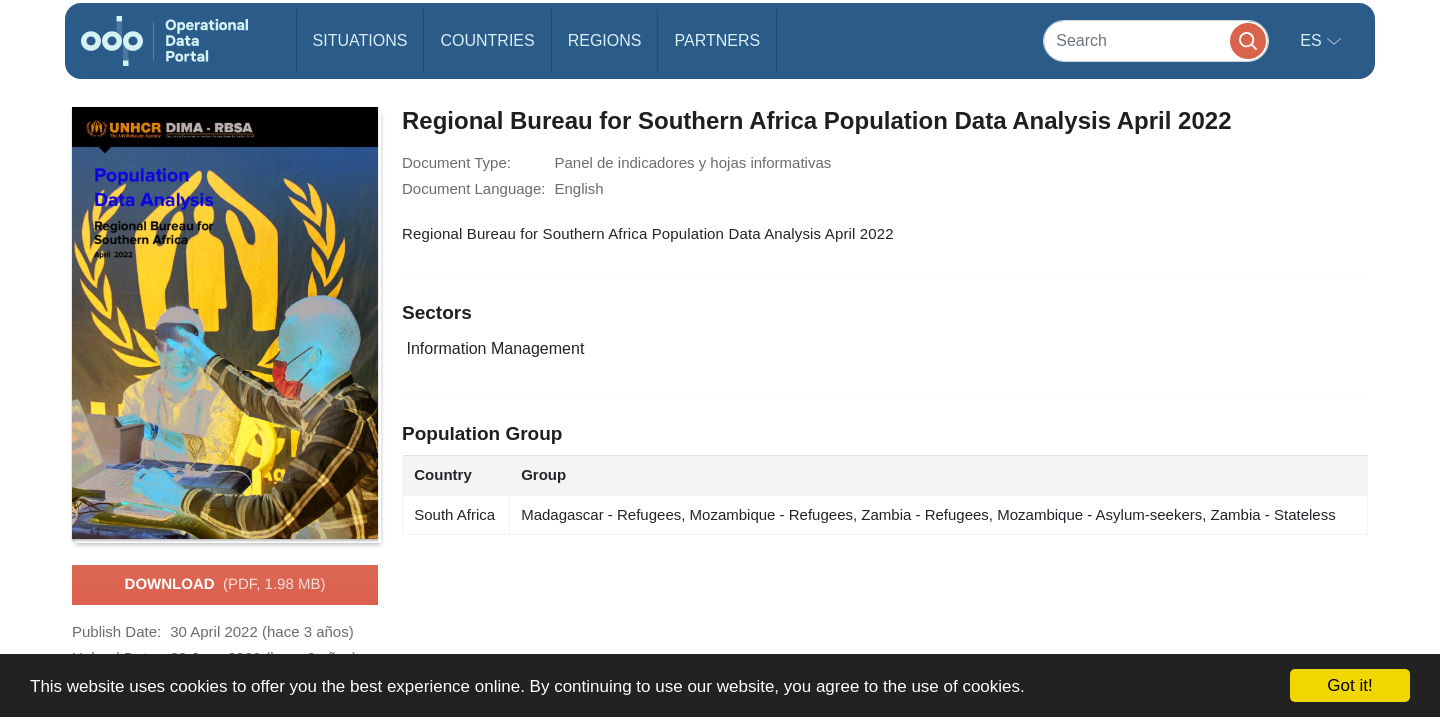  What do you see at coordinates (487, 40) in the screenshot?
I see `Countries` at bounding box center [487, 40].